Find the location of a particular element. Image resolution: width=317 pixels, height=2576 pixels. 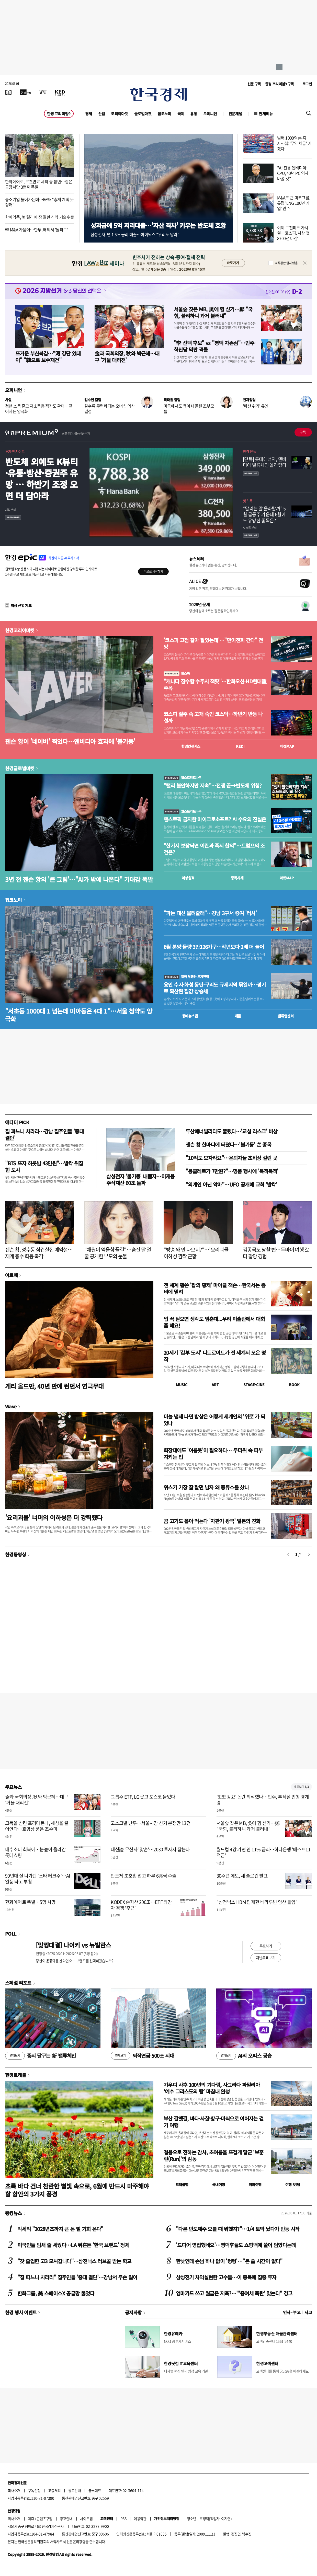

광고안내 is located at coordinates (74, 2490).